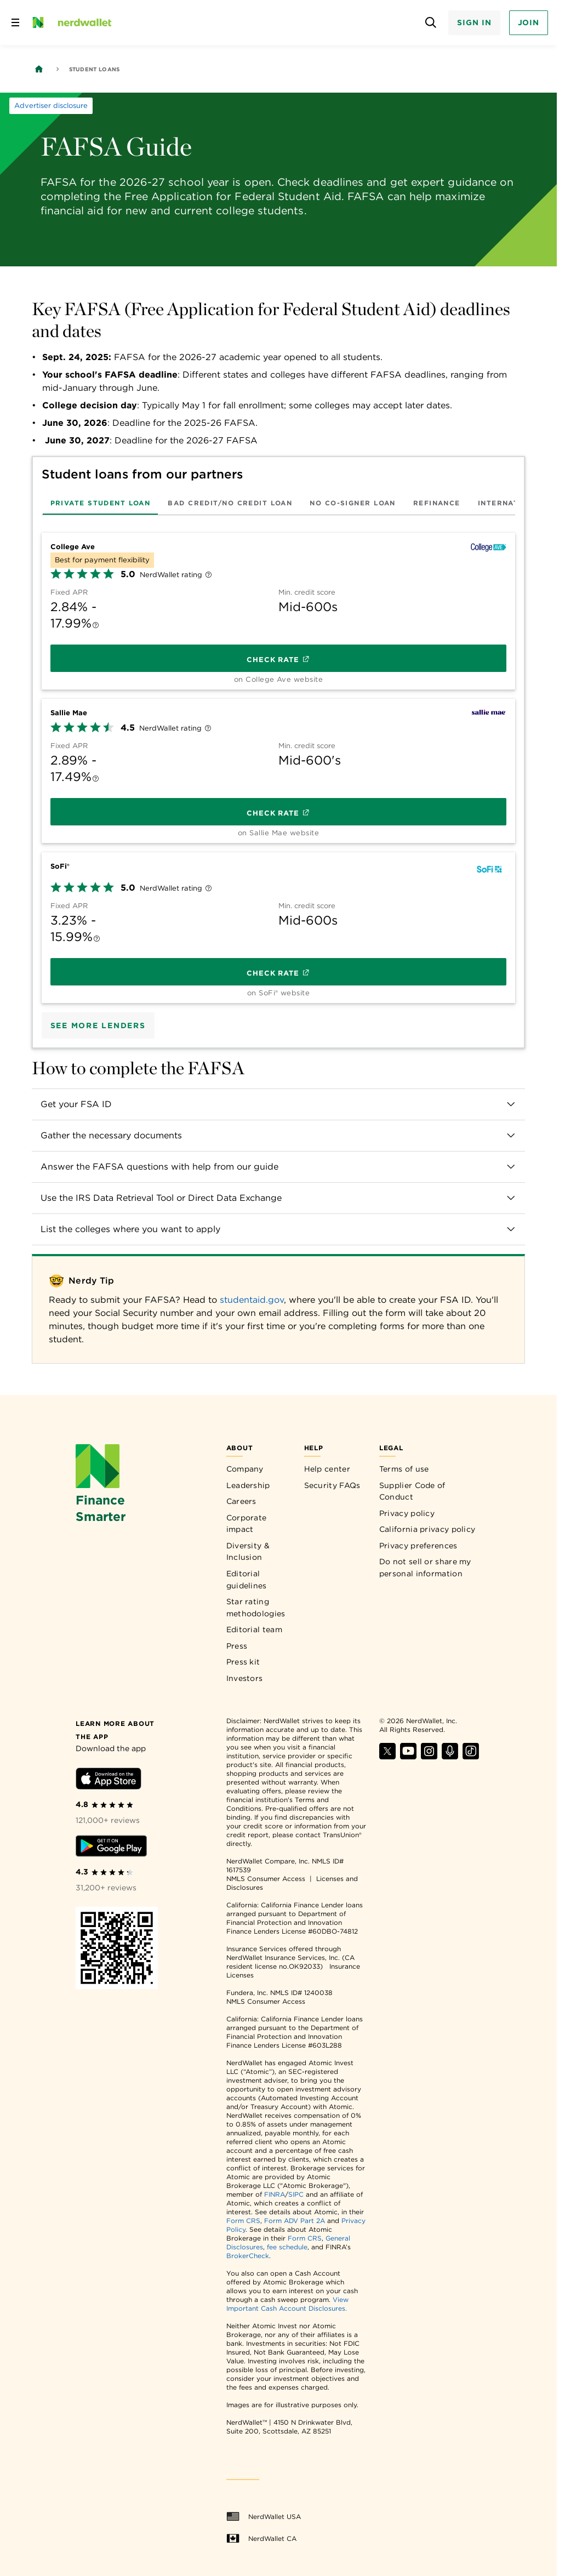 Image resolution: width=565 pixels, height=2576 pixels. What do you see at coordinates (279, 1104) in the screenshot?
I see `[button]` at bounding box center [279, 1104].